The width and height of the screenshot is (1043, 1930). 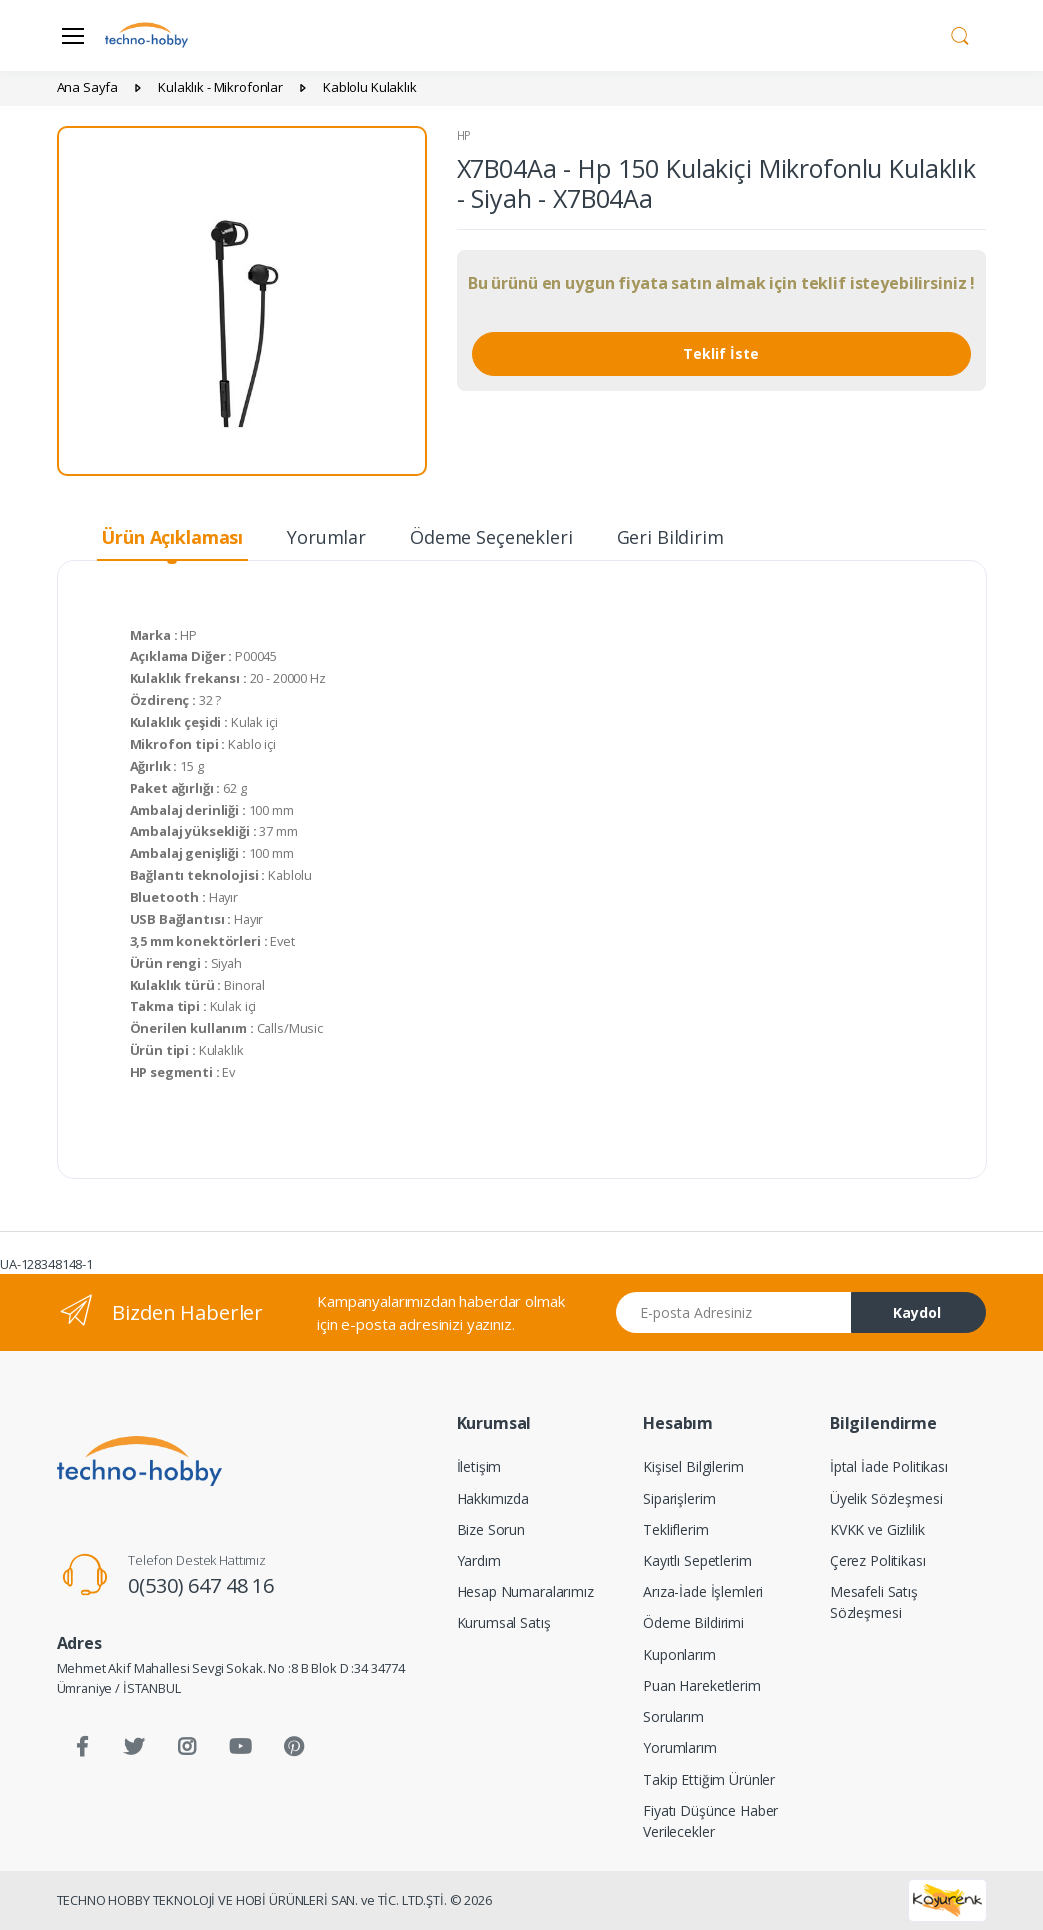 What do you see at coordinates (172, 537) in the screenshot?
I see `Ürün Açıklaması [tab]` at bounding box center [172, 537].